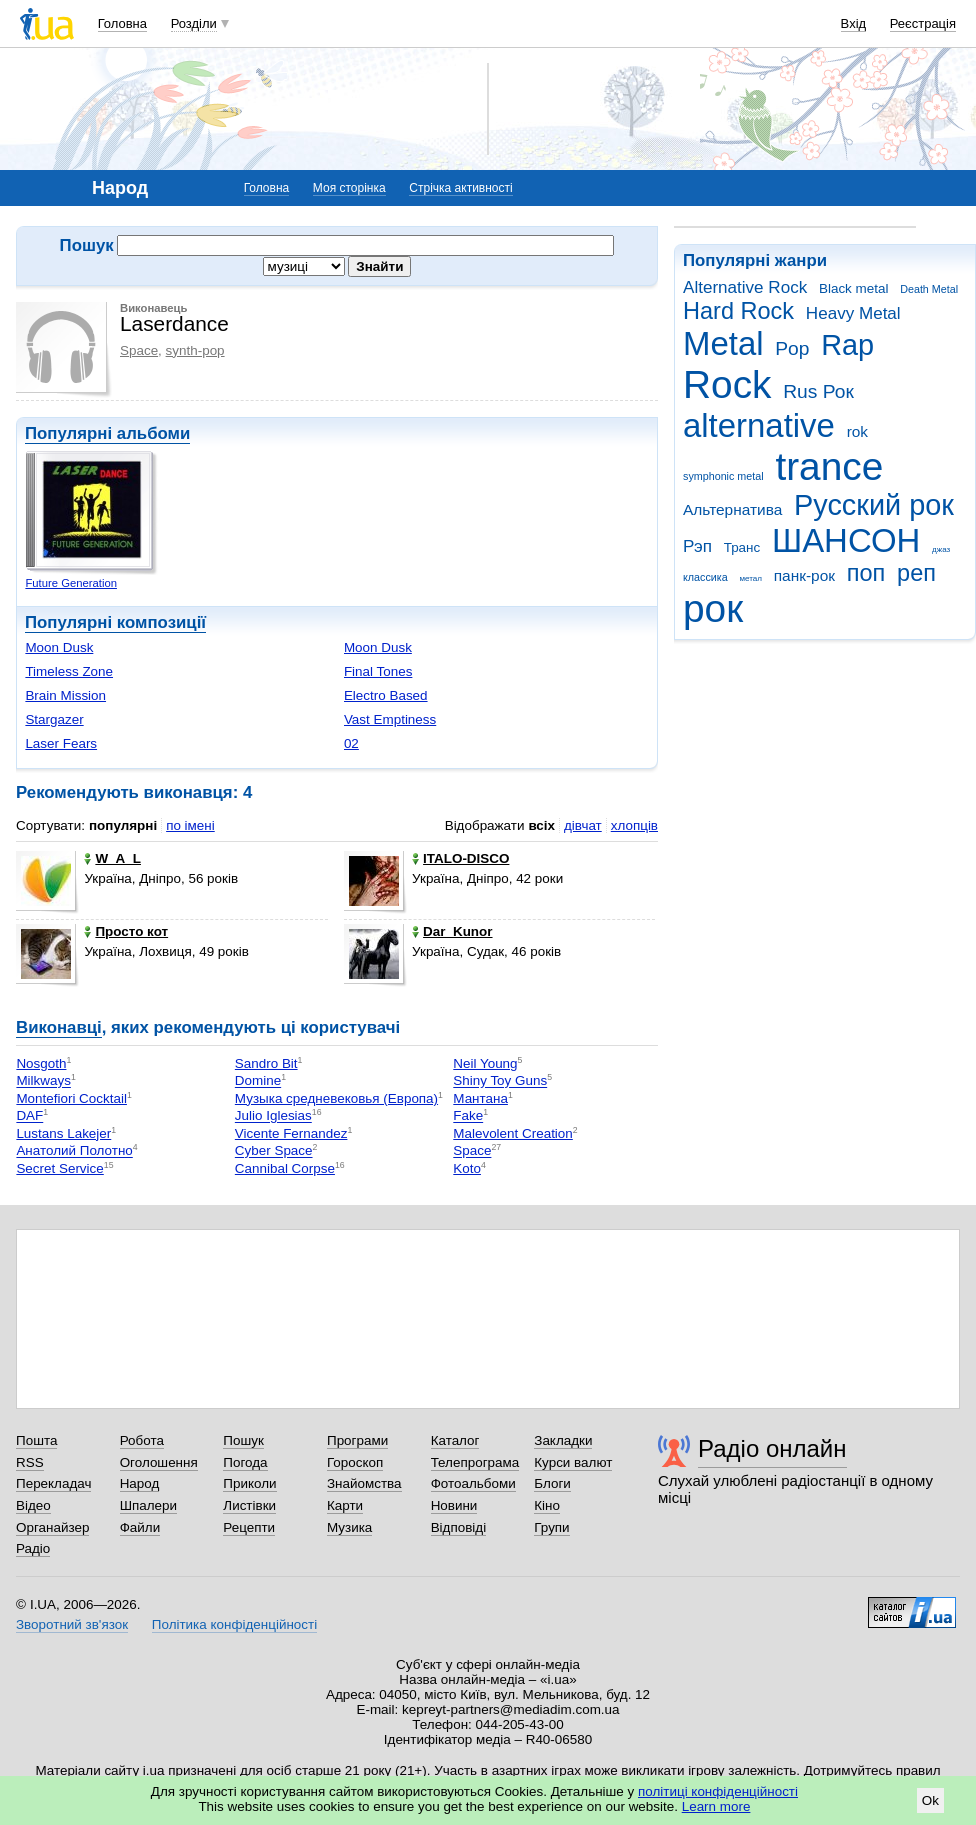 The height and width of the screenshot is (1825, 976). I want to click on політиці конфіденційності, so click(718, 1791).